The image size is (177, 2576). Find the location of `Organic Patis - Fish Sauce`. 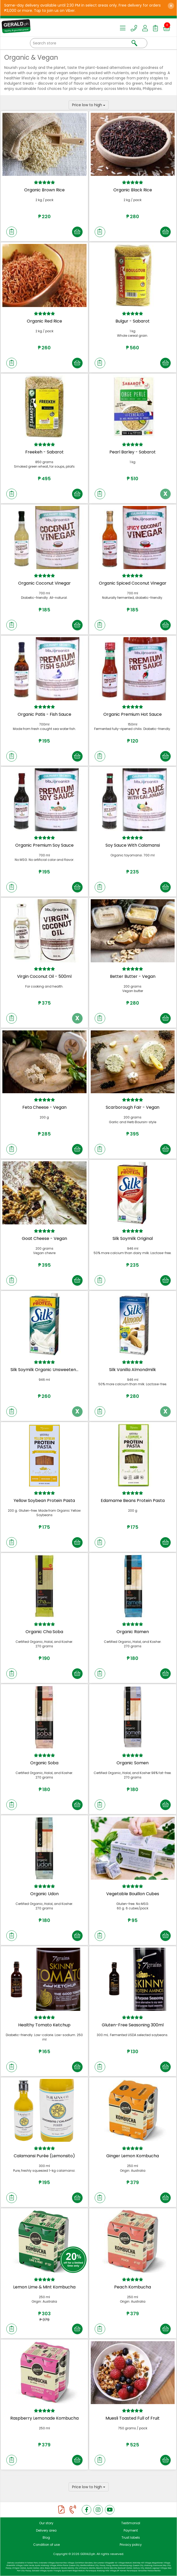

Organic Patis - Fish Sauce is located at coordinates (44, 714).